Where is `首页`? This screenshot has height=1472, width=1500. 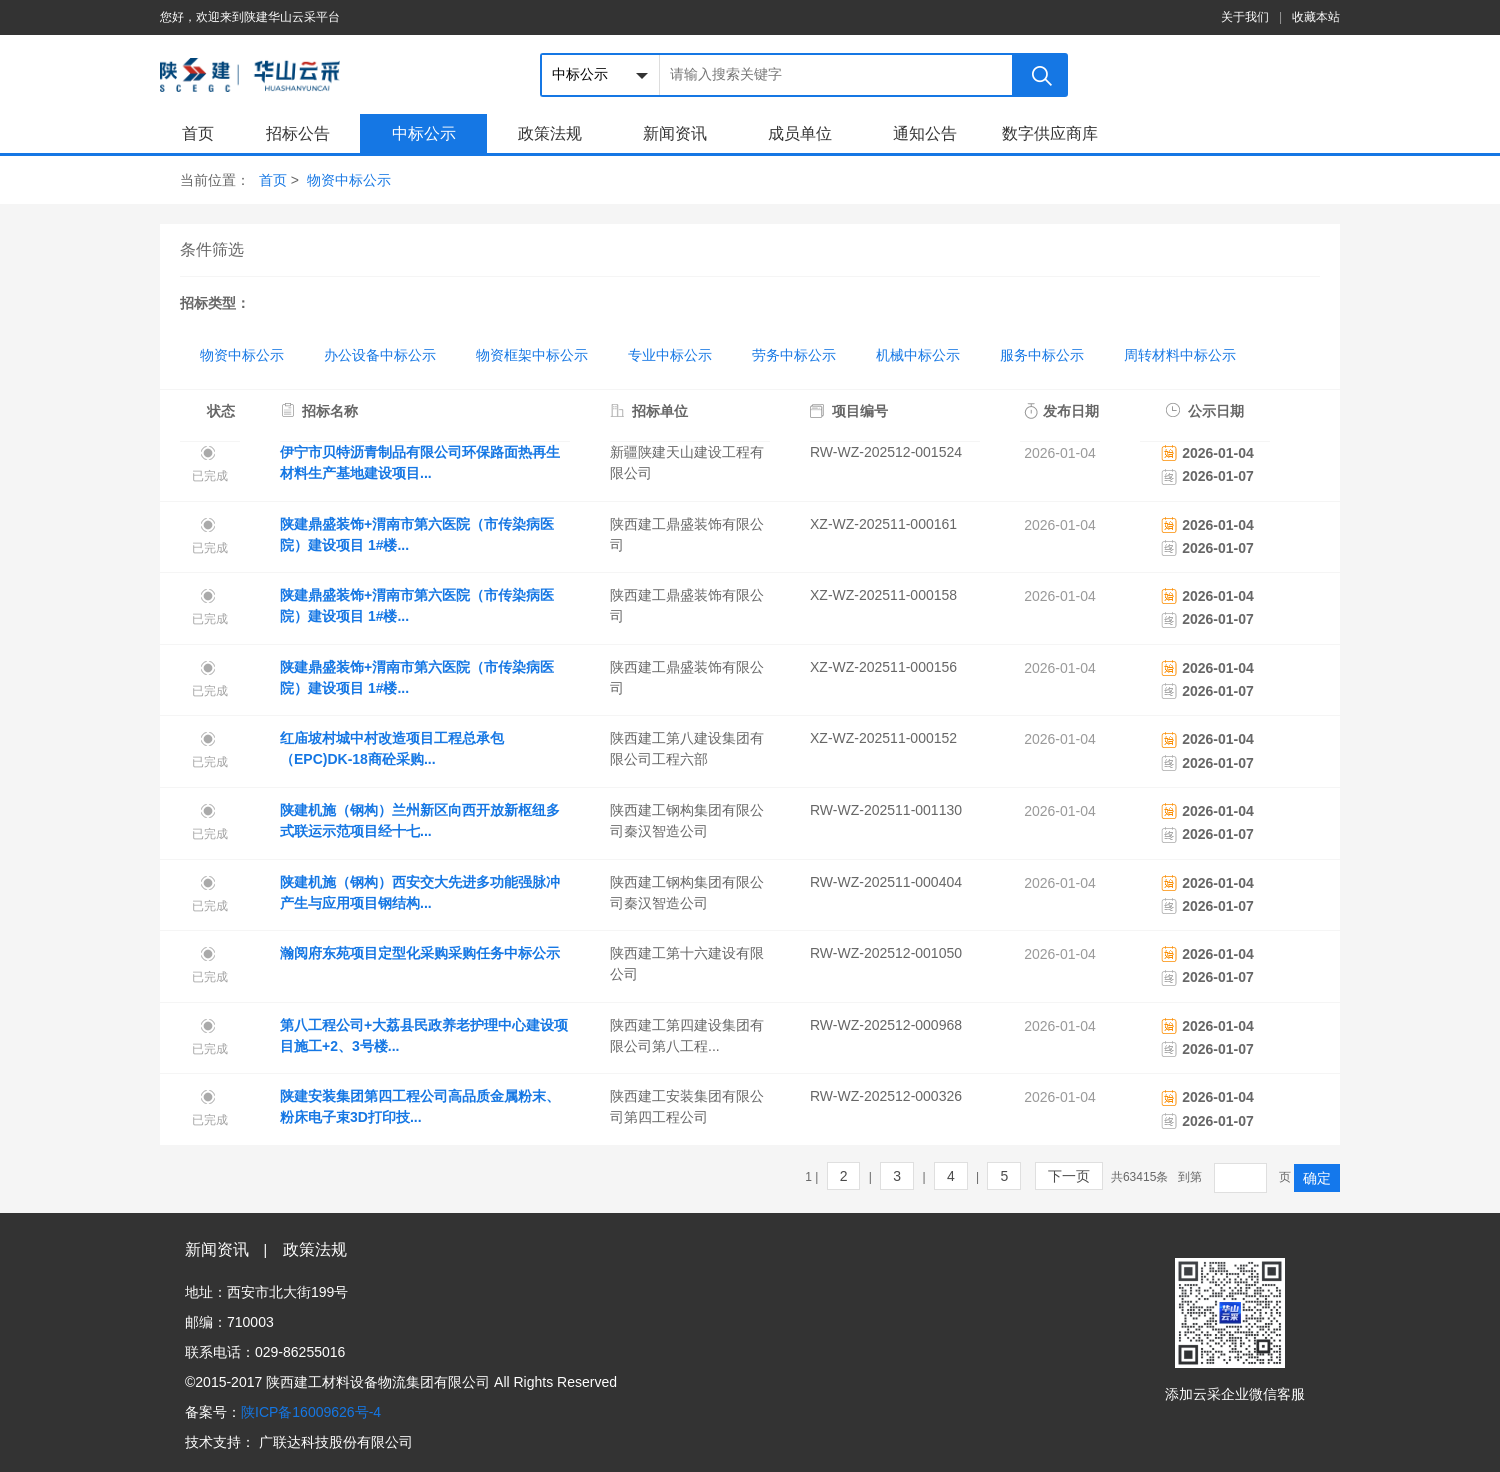
首页 is located at coordinates (198, 133).